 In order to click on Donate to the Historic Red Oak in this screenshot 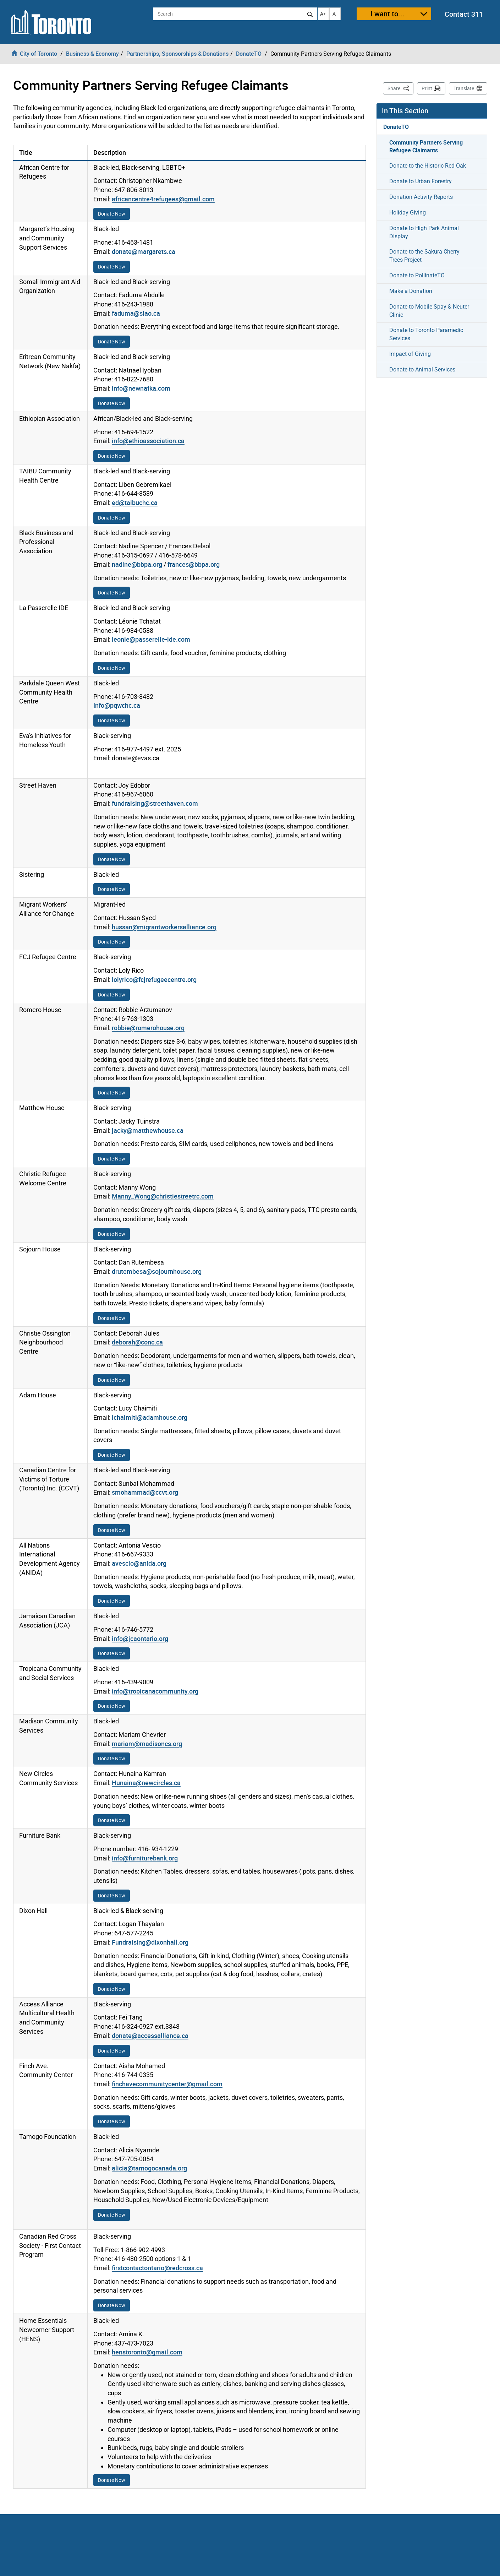, I will do `click(427, 165)`.